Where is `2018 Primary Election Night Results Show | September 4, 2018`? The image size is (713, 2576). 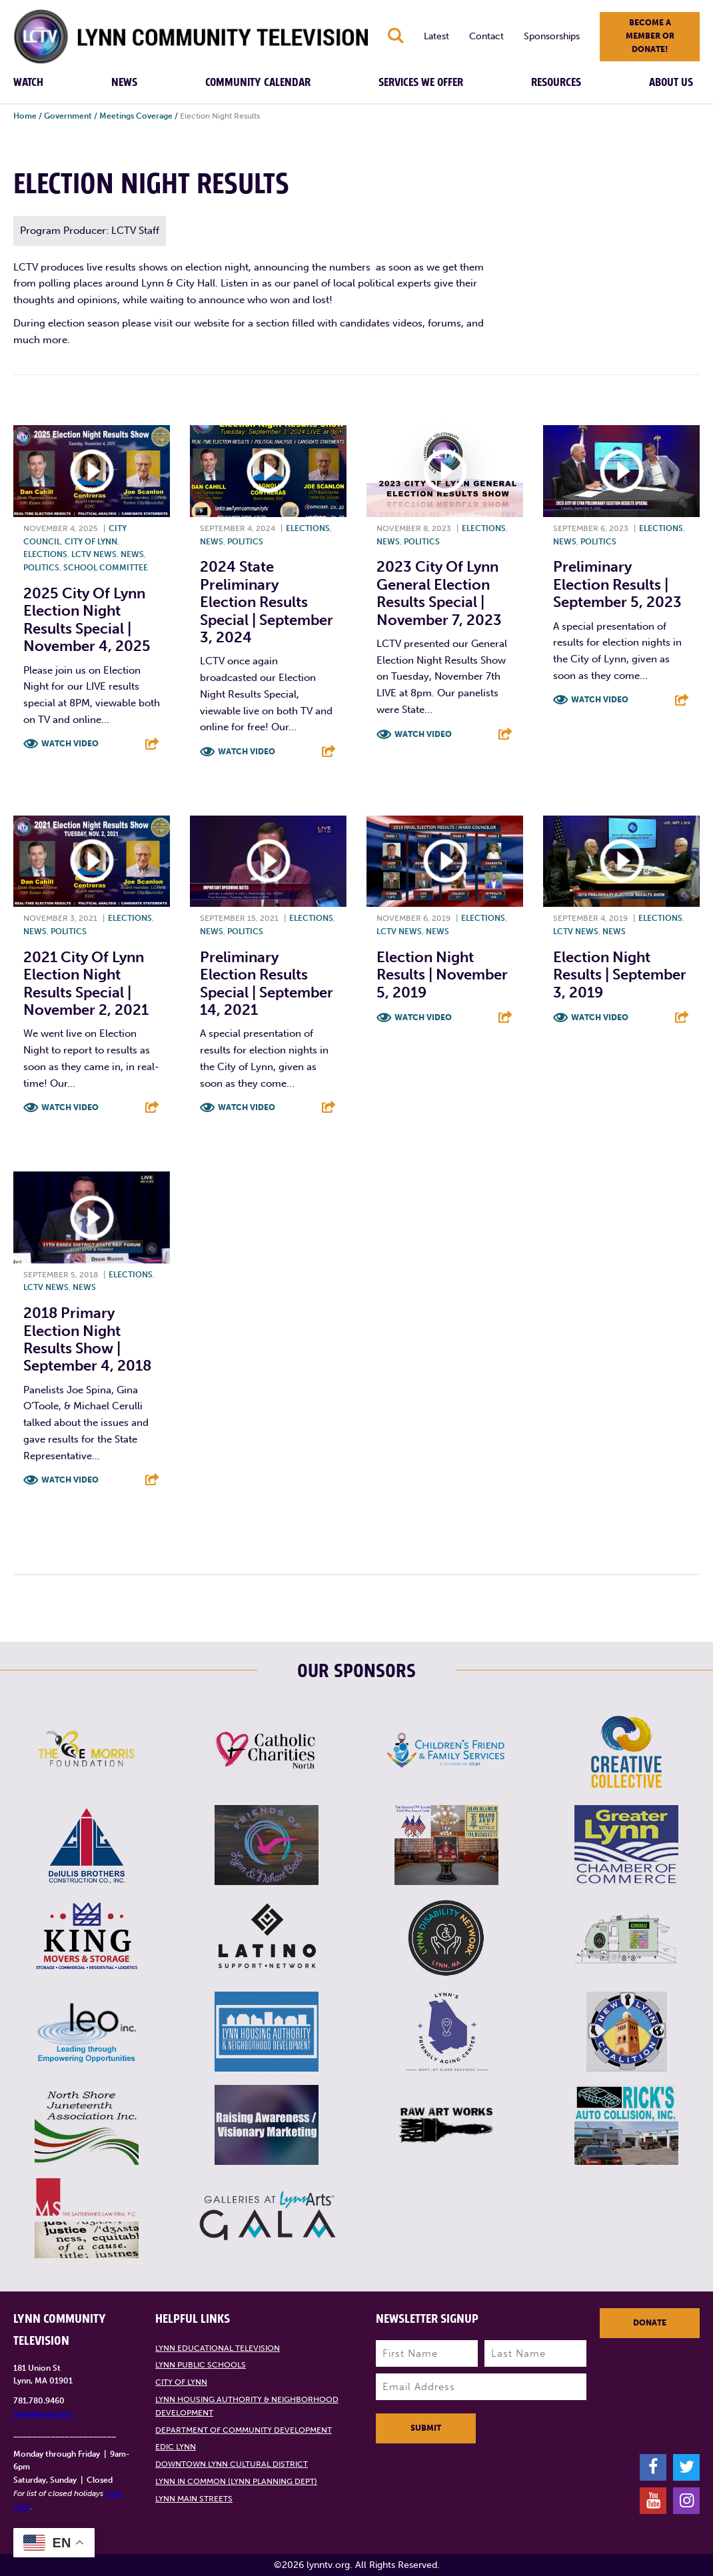
2018 Primary Election Night Results Show | September 4, 2018 is located at coordinates (87, 1339).